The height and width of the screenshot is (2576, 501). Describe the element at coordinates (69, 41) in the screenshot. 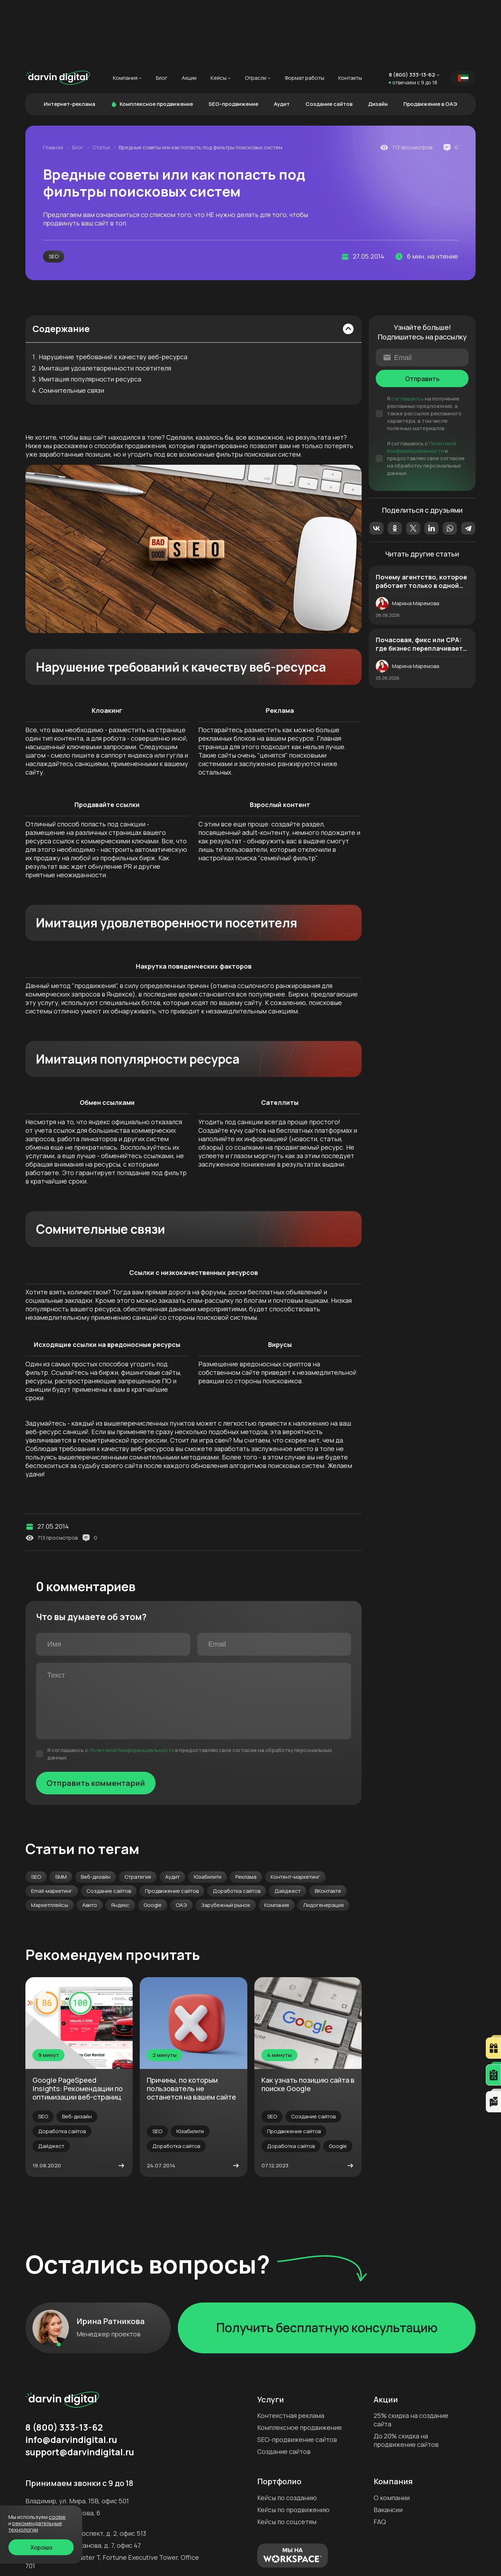

I see `Интернет-реклама` at that location.